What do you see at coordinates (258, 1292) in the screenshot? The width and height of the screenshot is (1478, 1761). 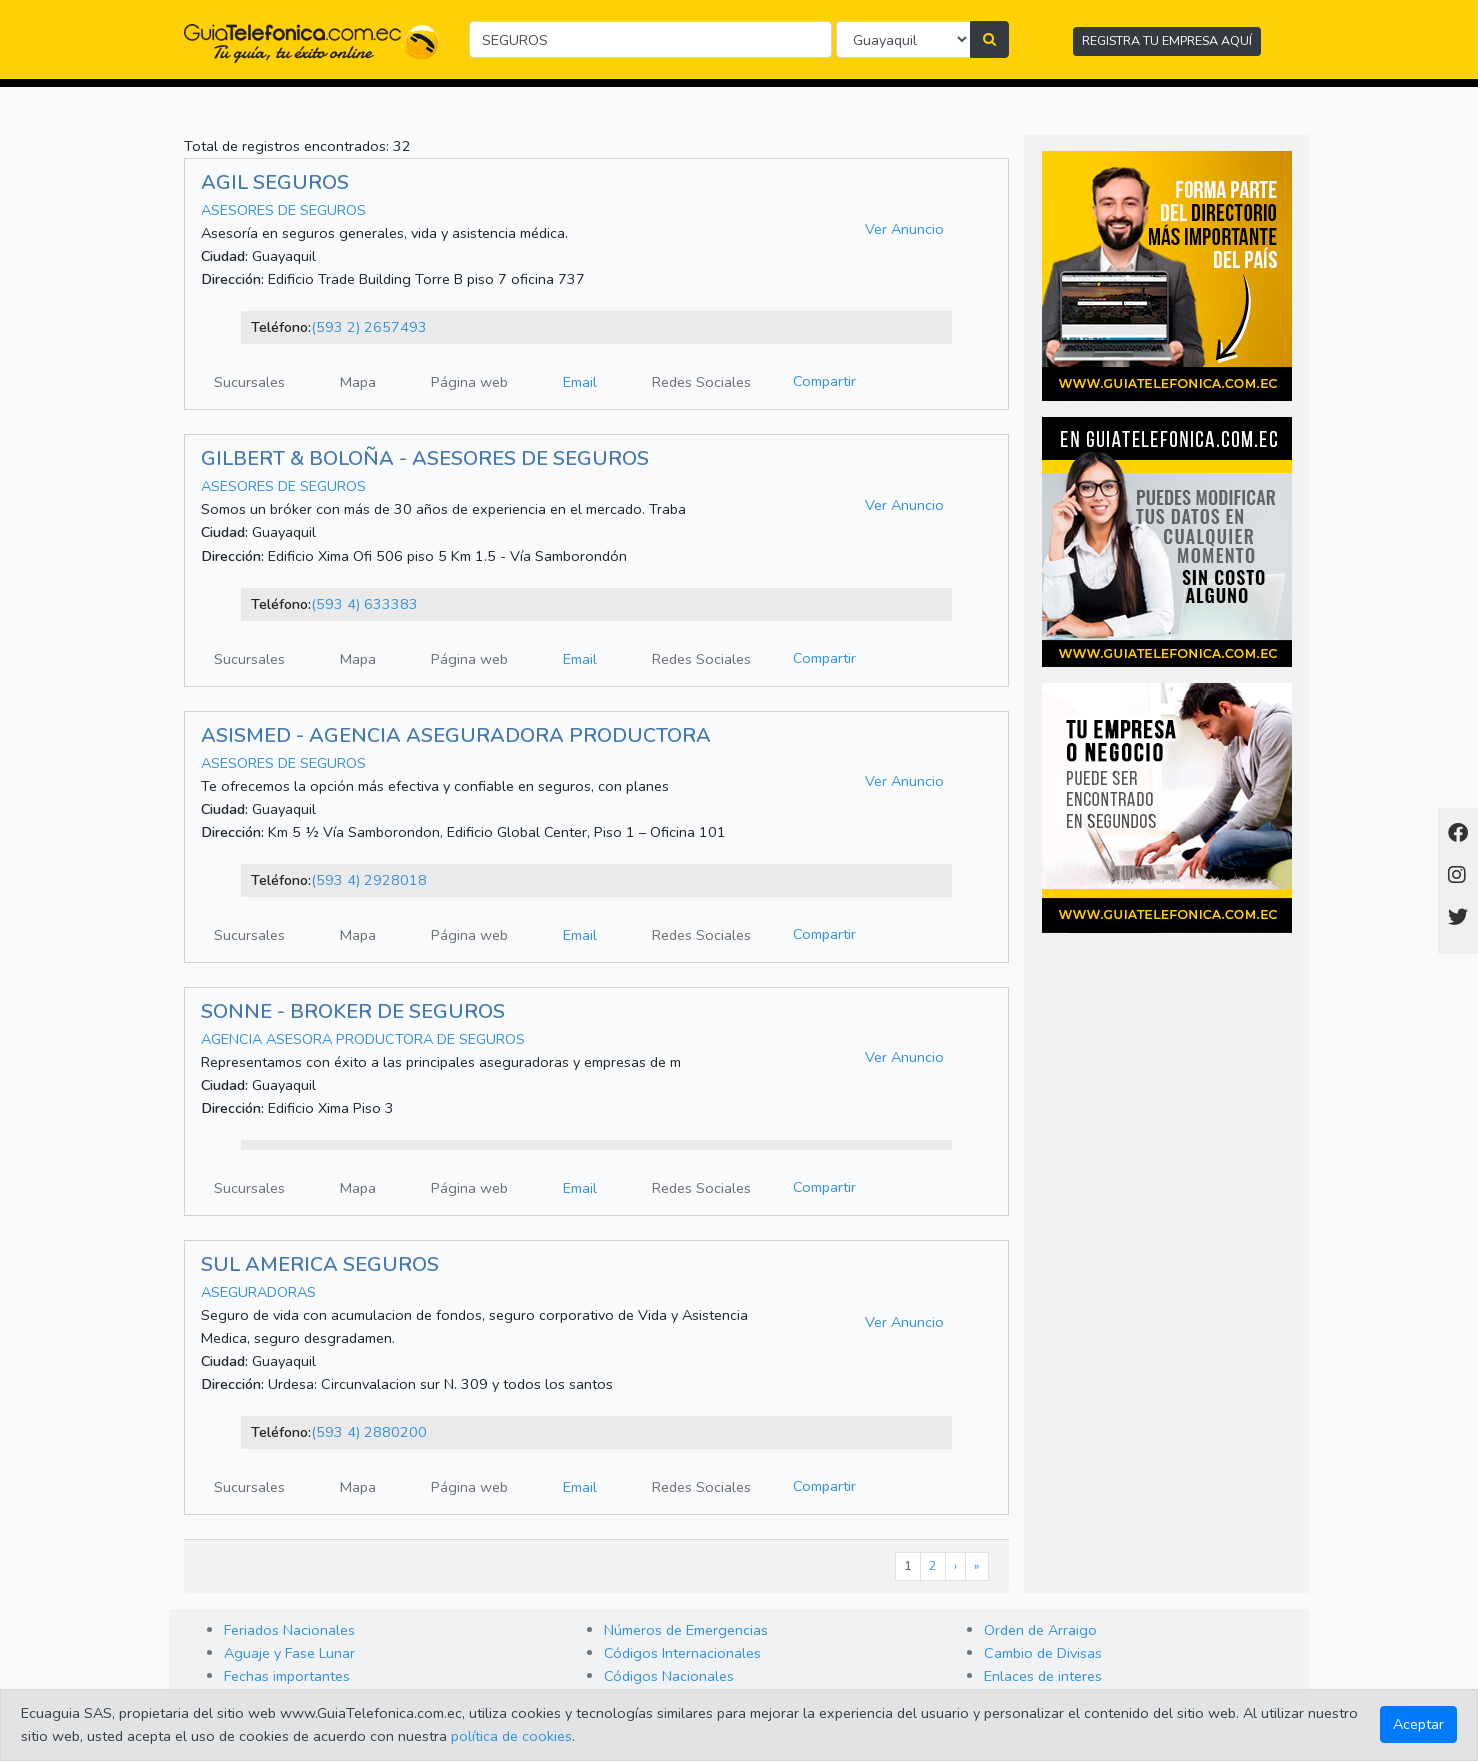 I see `ASEGURADORAS` at bounding box center [258, 1292].